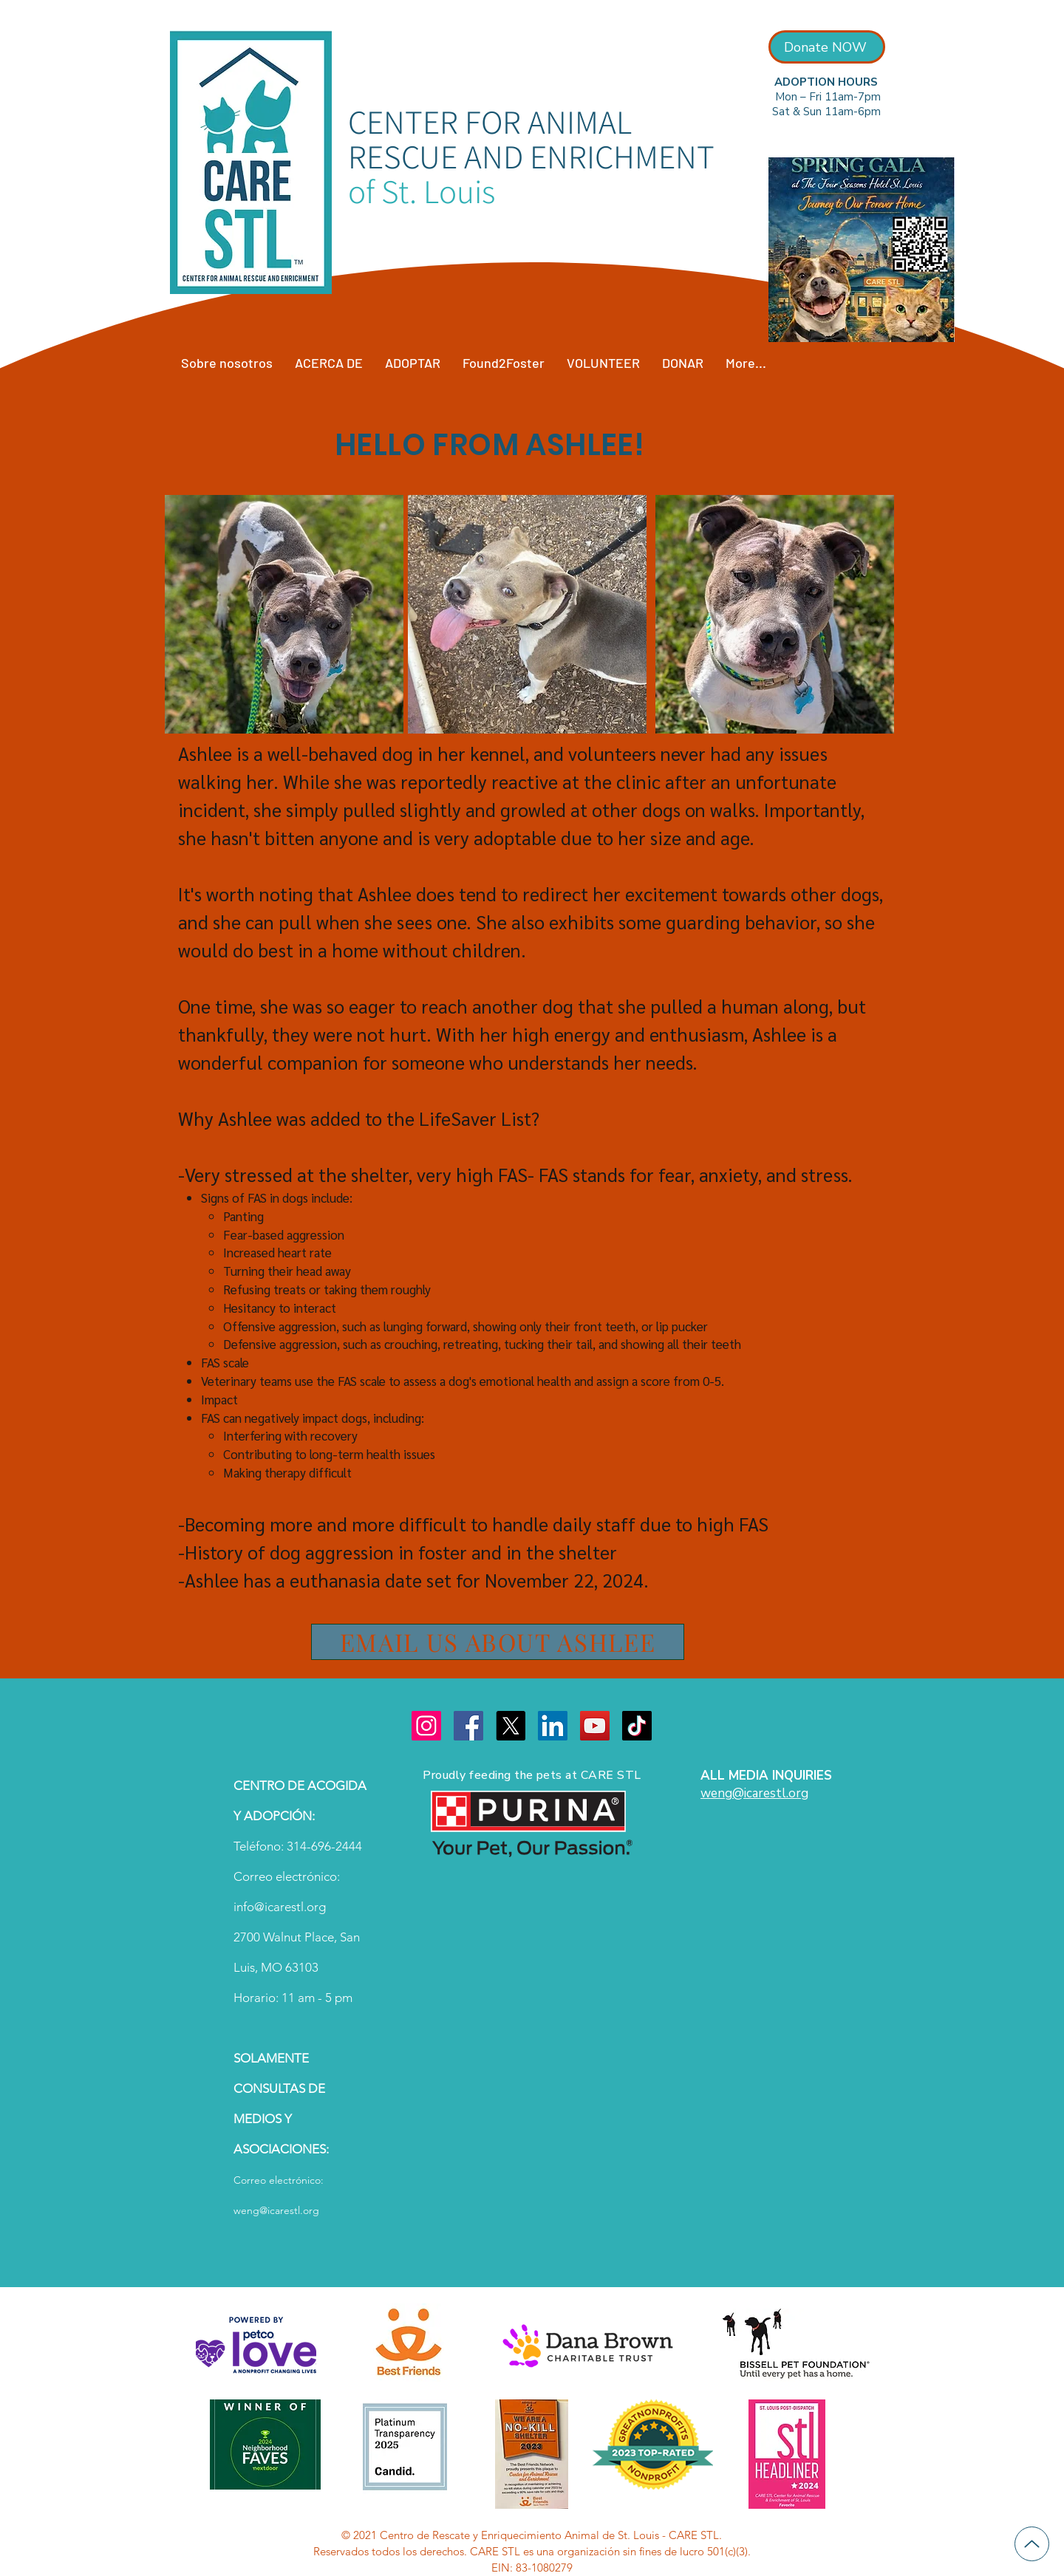 The width and height of the screenshot is (1064, 2576). Describe the element at coordinates (595, 1725) in the screenshot. I see `[YouTube]` at that location.